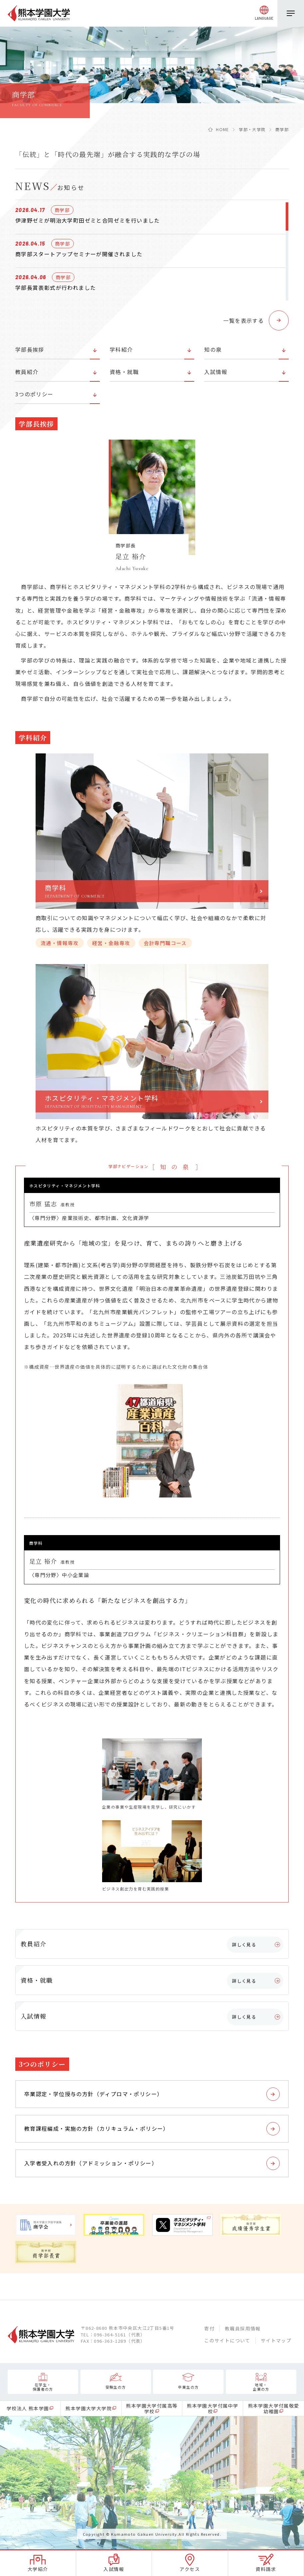 Image resolution: width=304 pixels, height=2576 pixels. What do you see at coordinates (165, 942) in the screenshot?
I see `会計専門職コース` at bounding box center [165, 942].